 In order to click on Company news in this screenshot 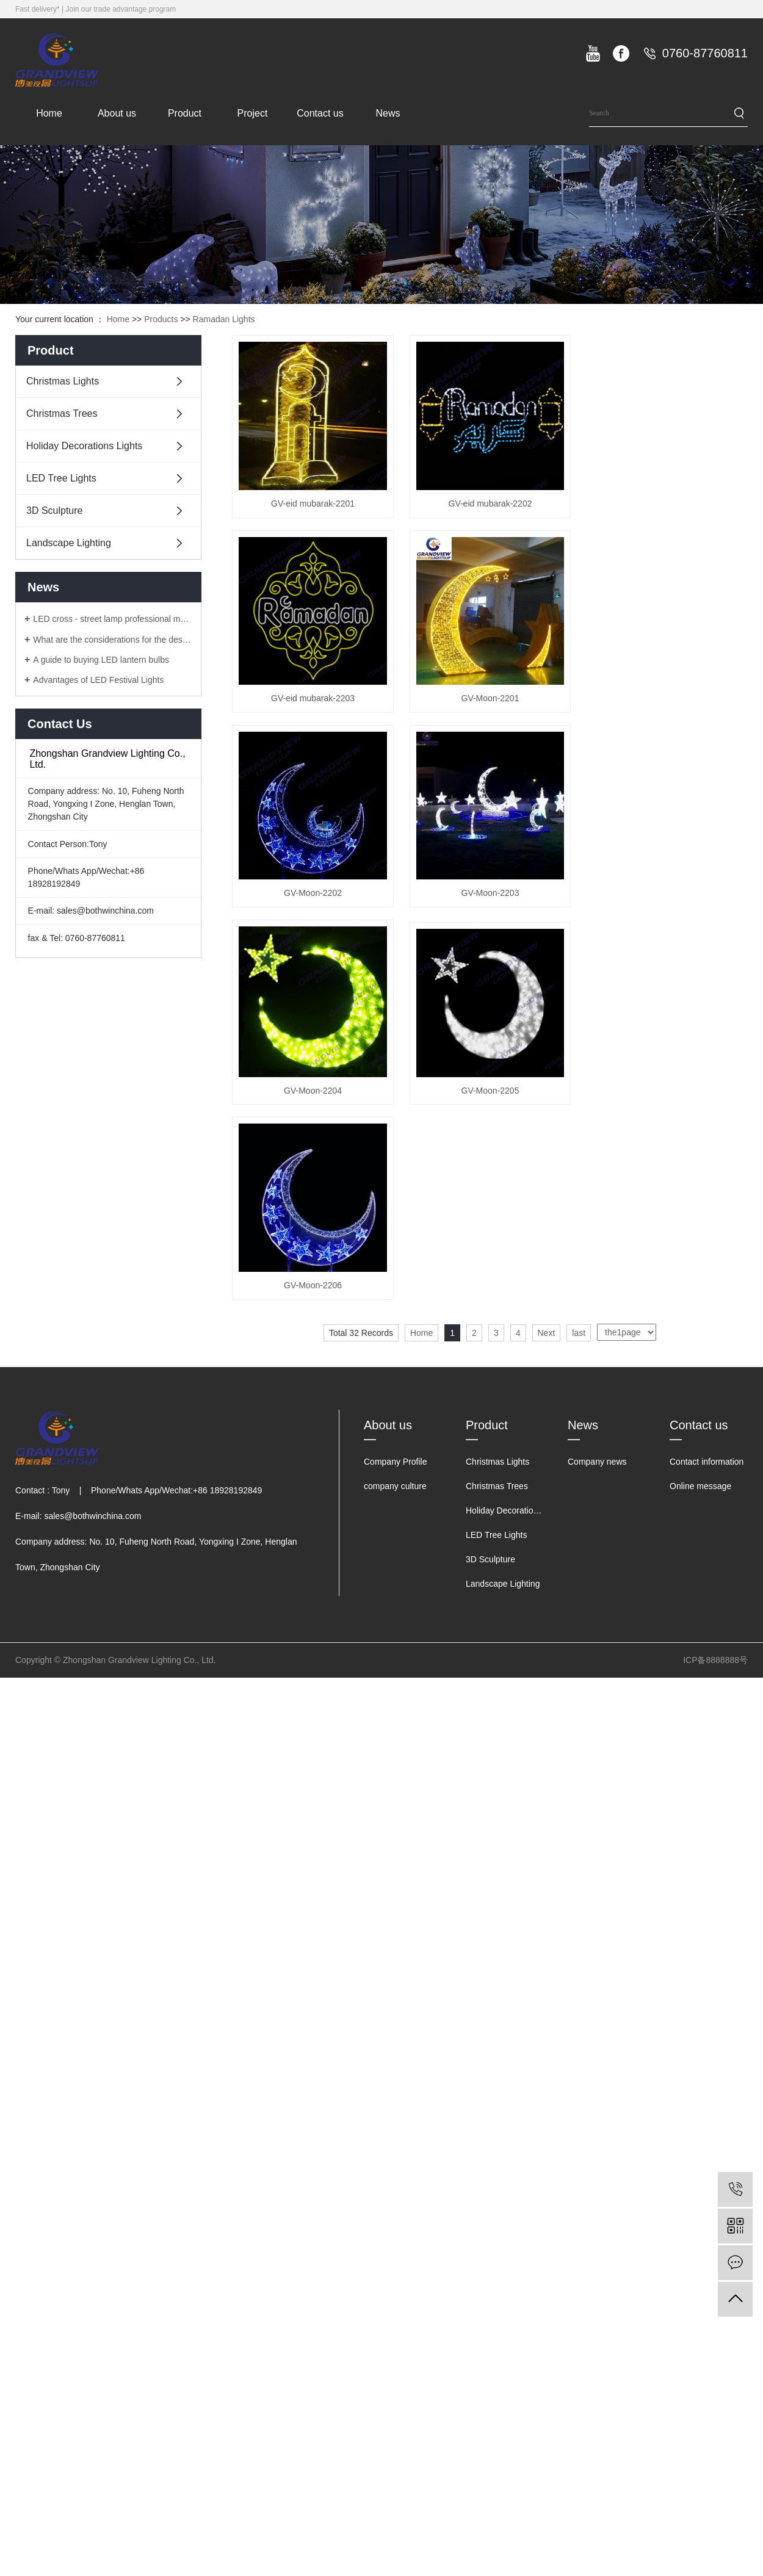, I will do `click(597, 1480)`.